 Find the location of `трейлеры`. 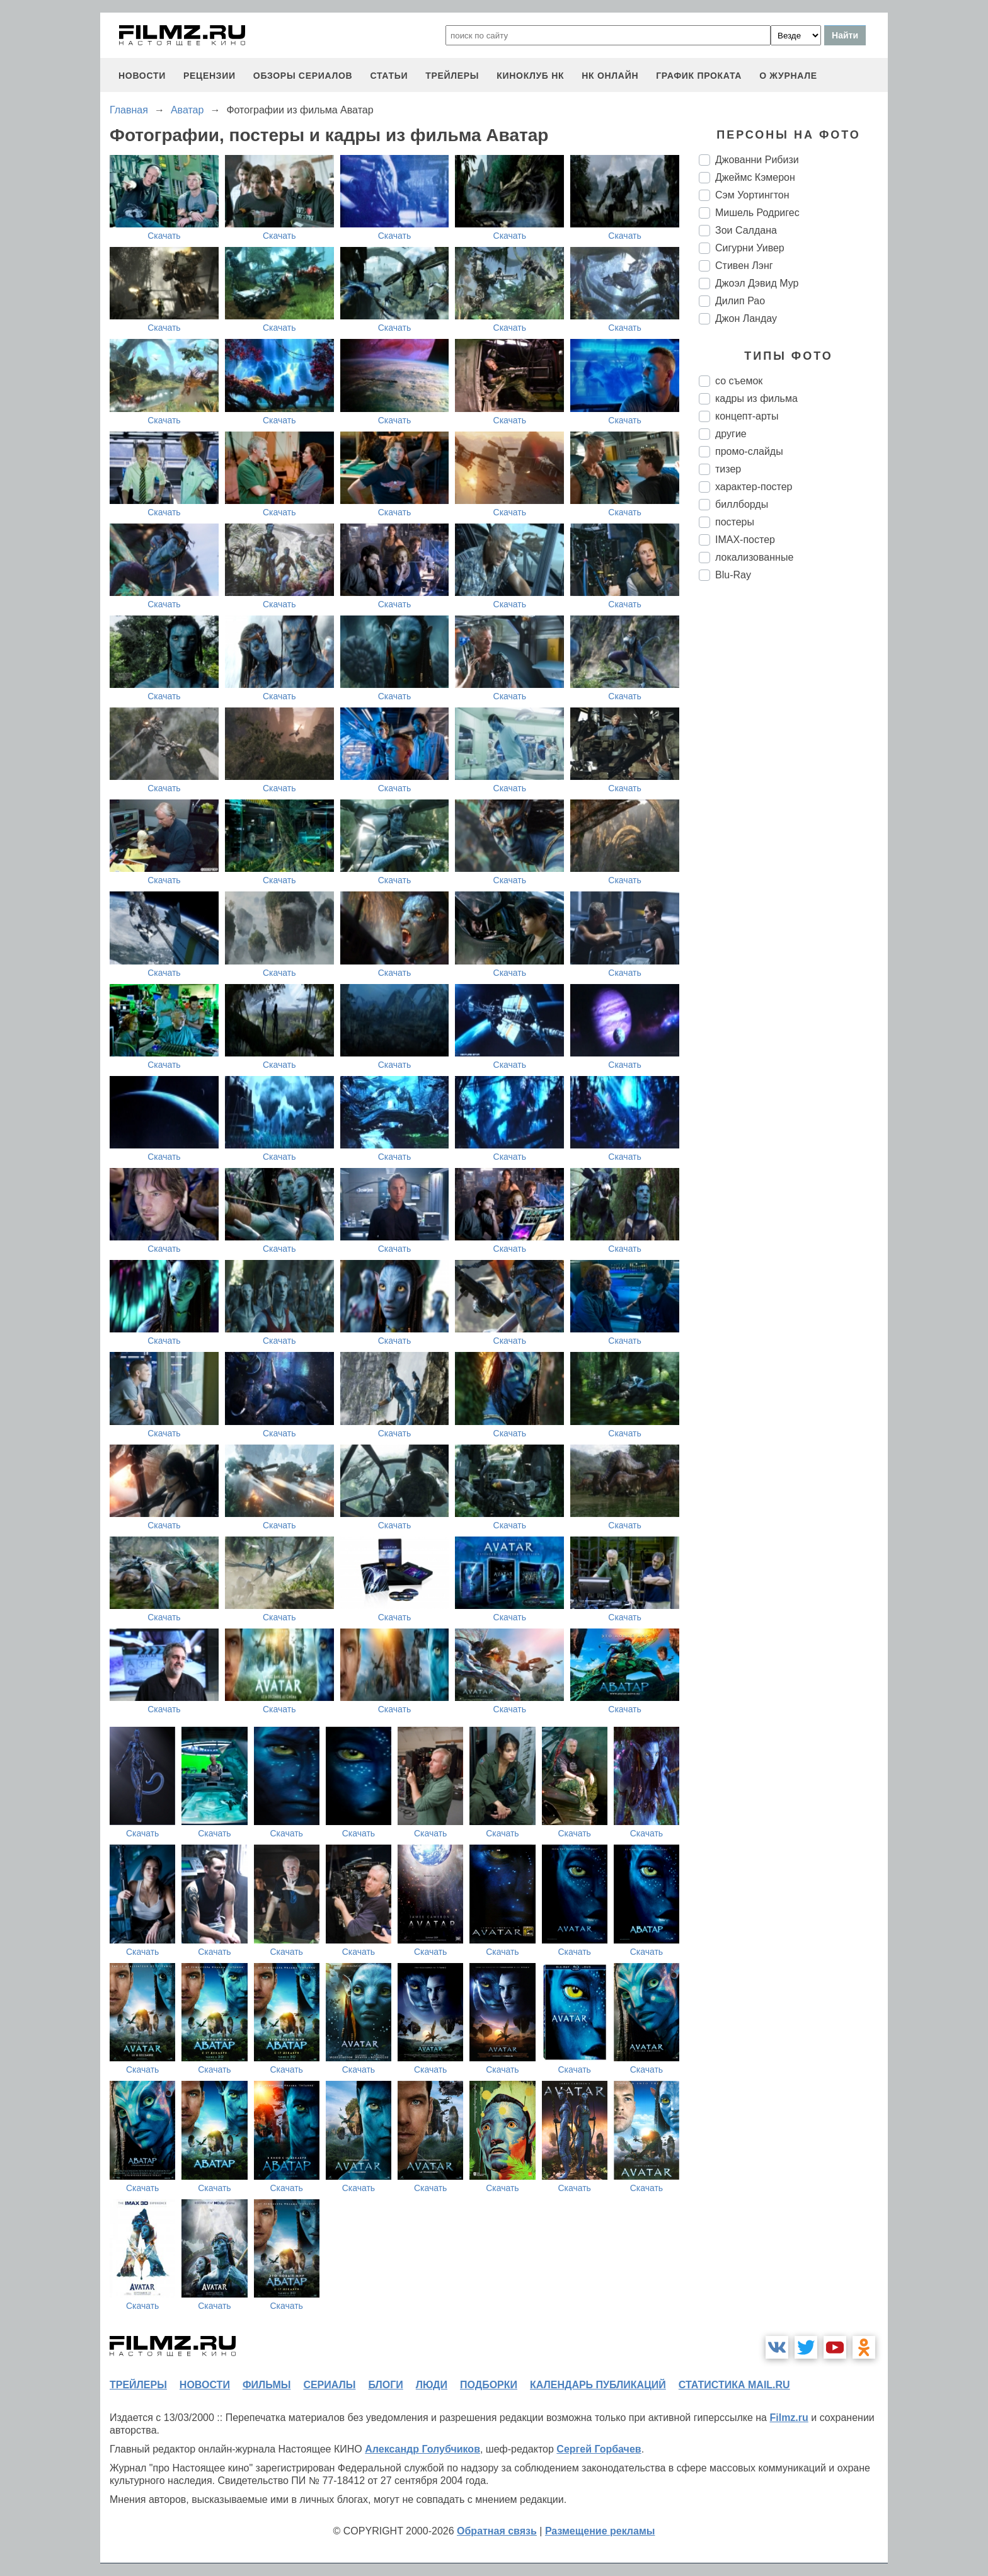

трейлеры is located at coordinates (452, 76).